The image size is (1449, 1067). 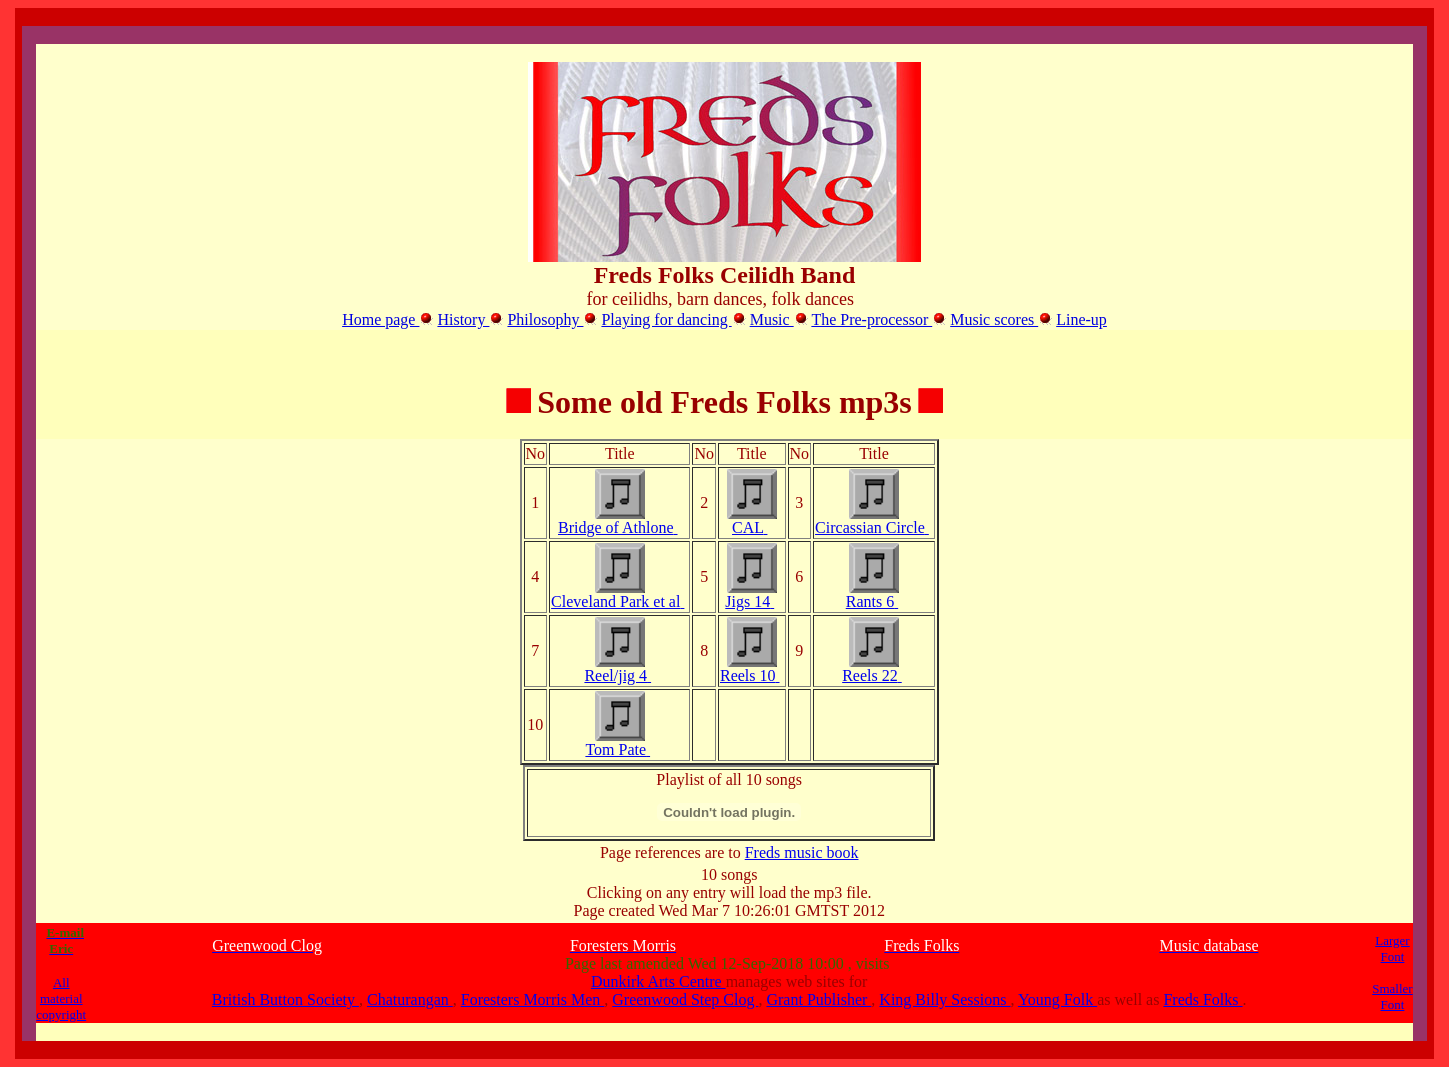 I want to click on Freds music book, so click(x=802, y=852).